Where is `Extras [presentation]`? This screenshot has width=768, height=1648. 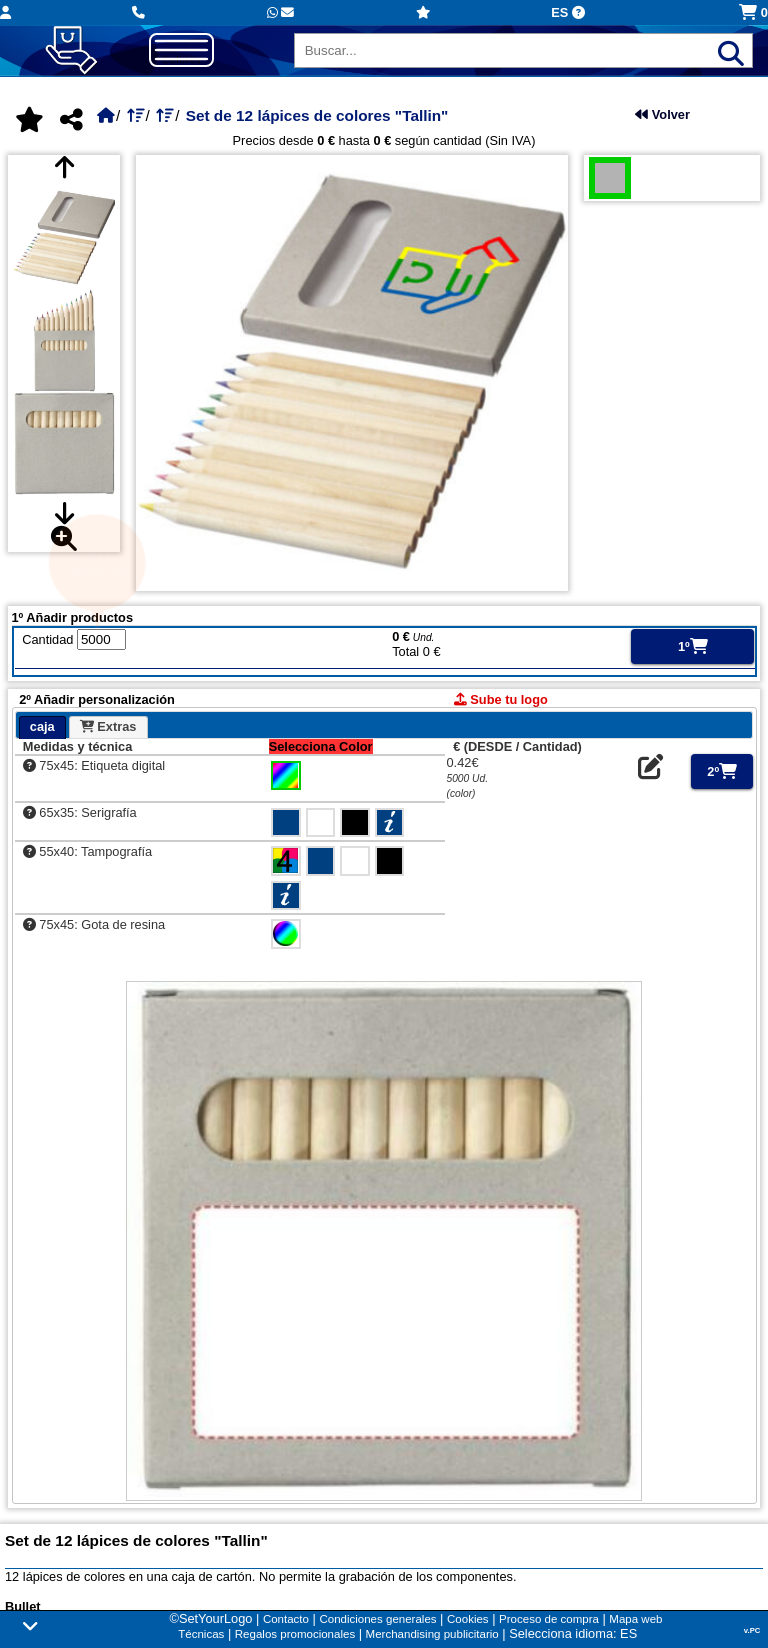
Extras [presentation] is located at coordinates (108, 726).